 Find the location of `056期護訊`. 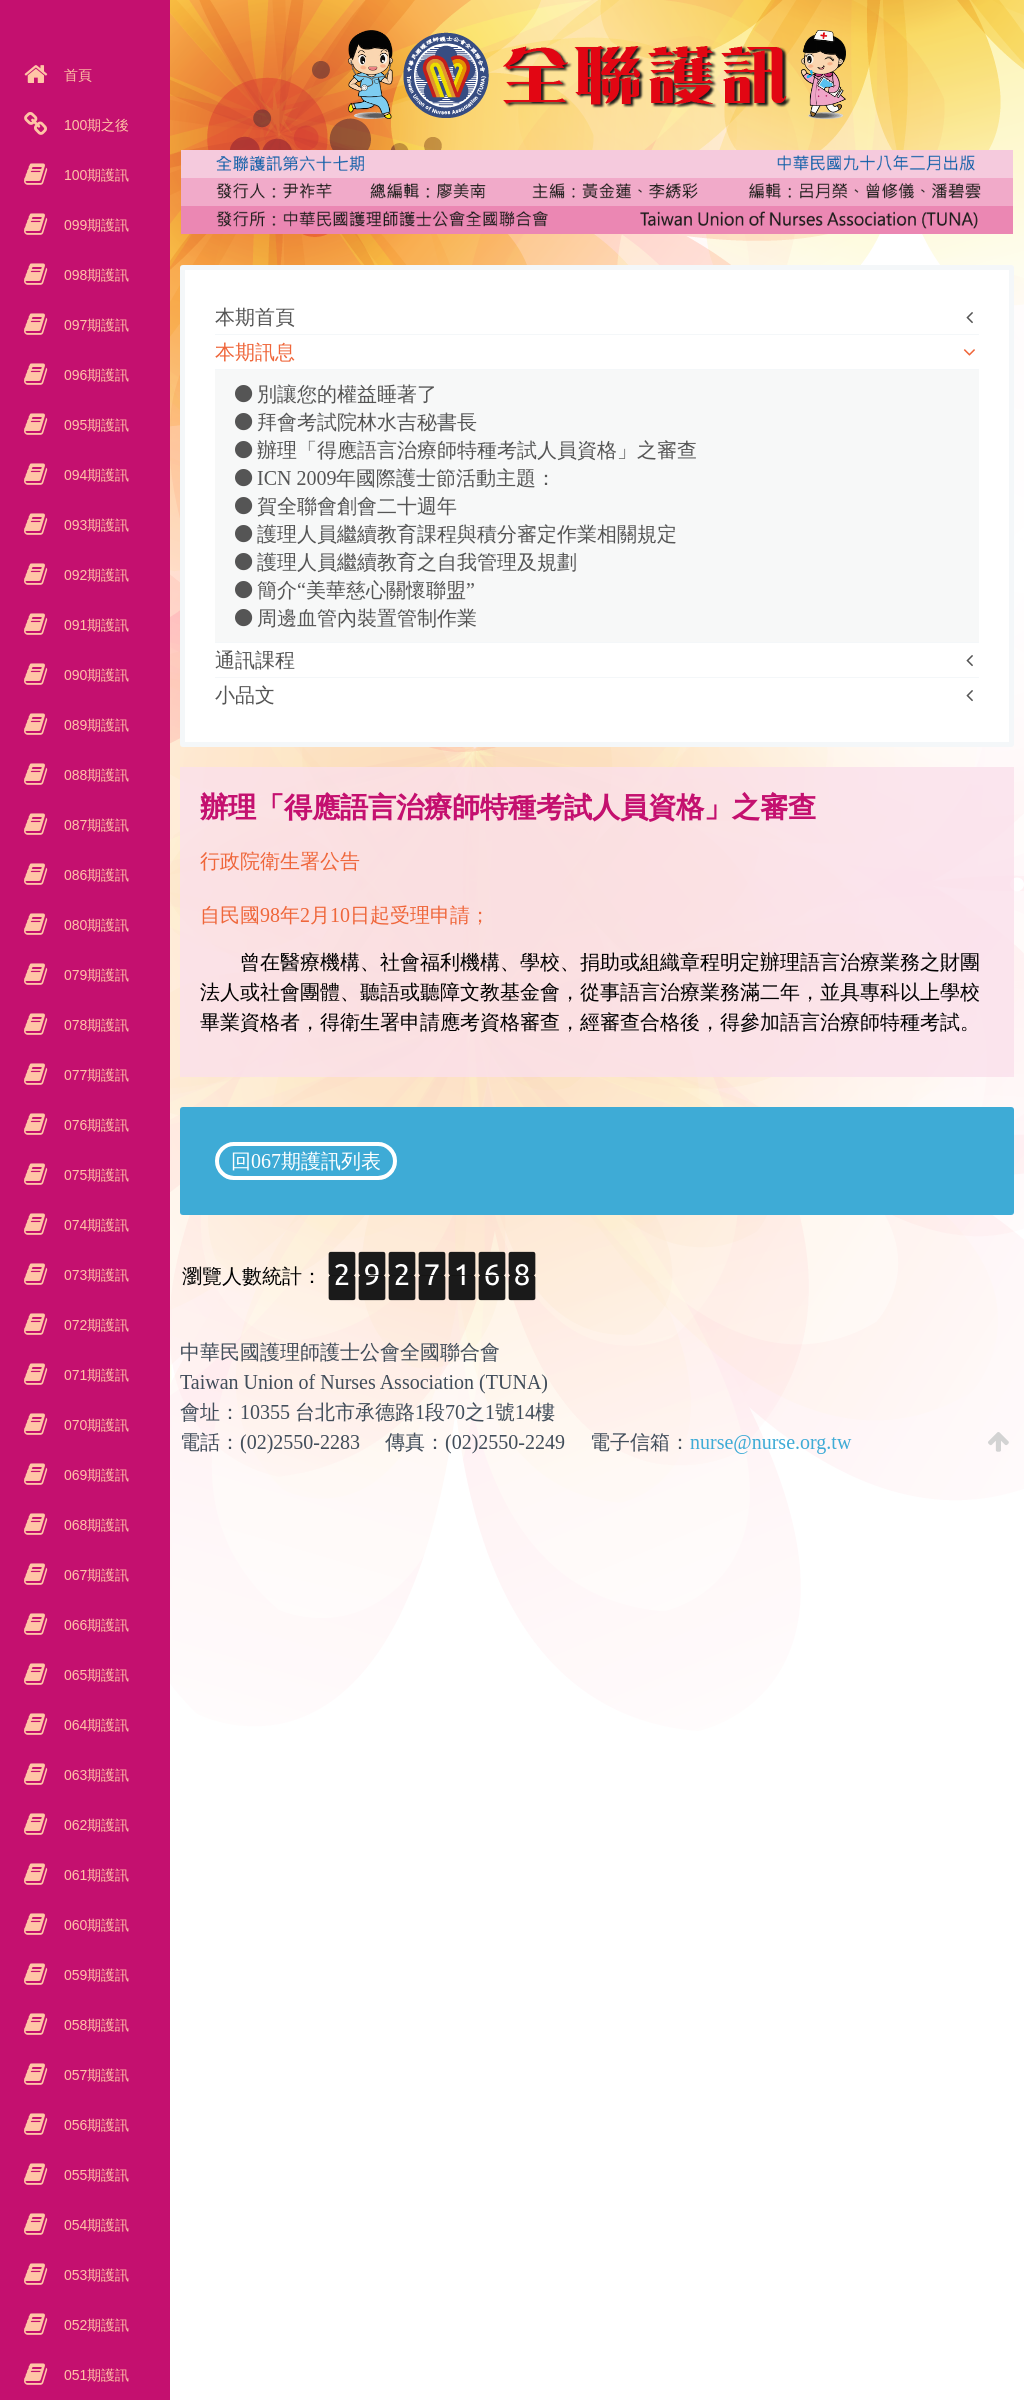

056期護訊 is located at coordinates (94, 2125).